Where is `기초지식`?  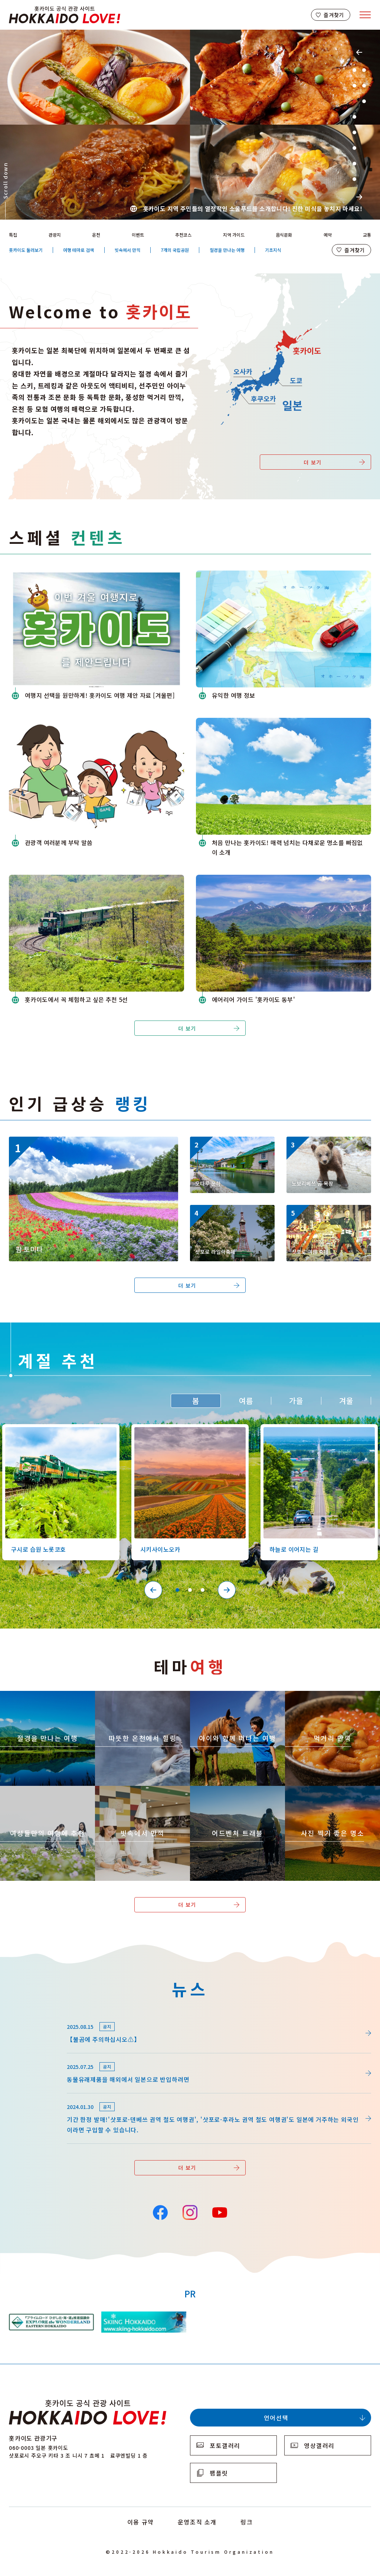 기초지식 is located at coordinates (273, 250).